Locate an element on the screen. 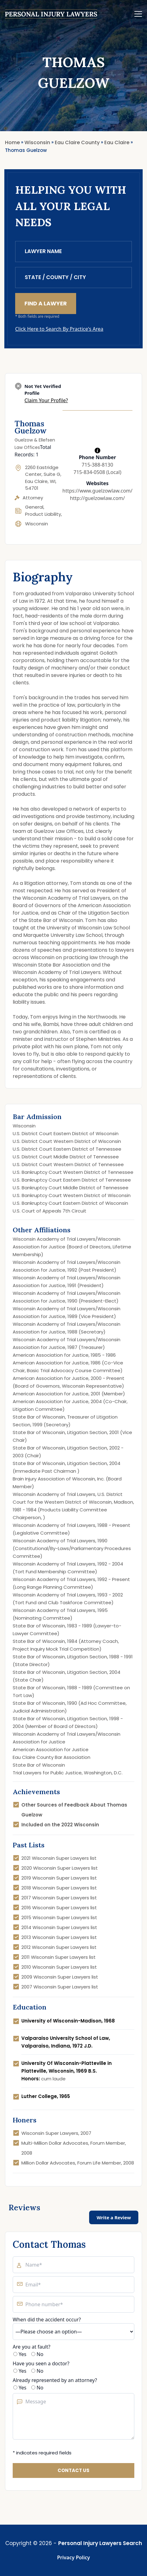 The image size is (147, 2576). Click Here to Search By Practice's Area is located at coordinates (59, 328).